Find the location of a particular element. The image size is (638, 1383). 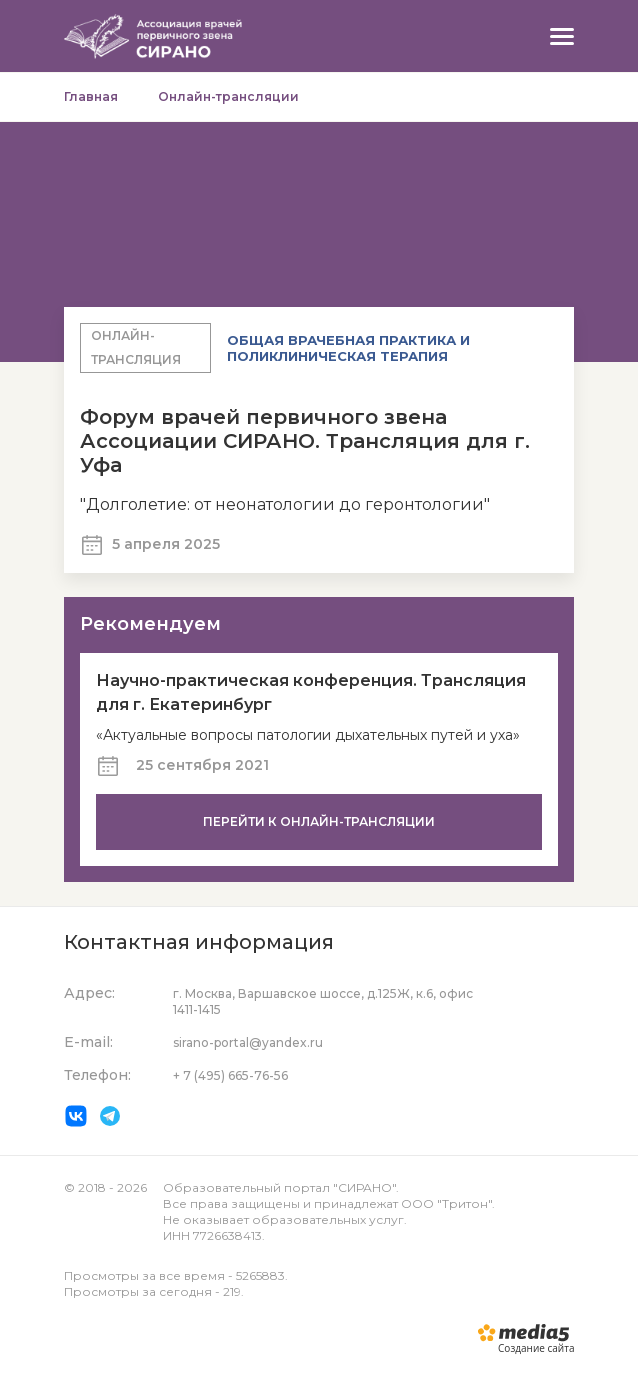

sirano-portal@yandex.ru is located at coordinates (248, 1042).